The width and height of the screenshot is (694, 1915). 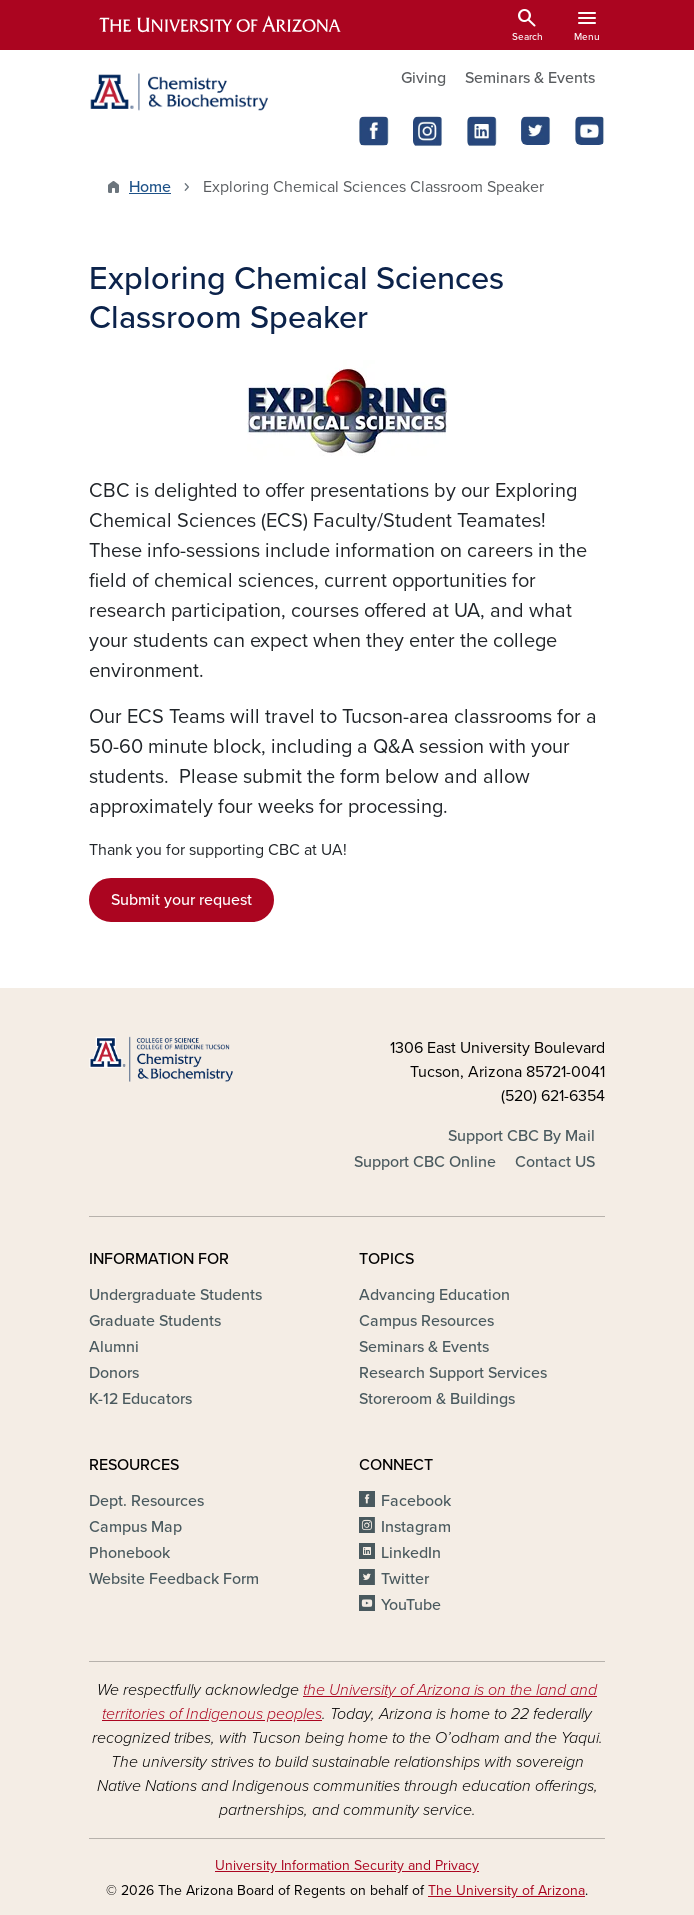 I want to click on Facebook, so click(x=416, y=1501).